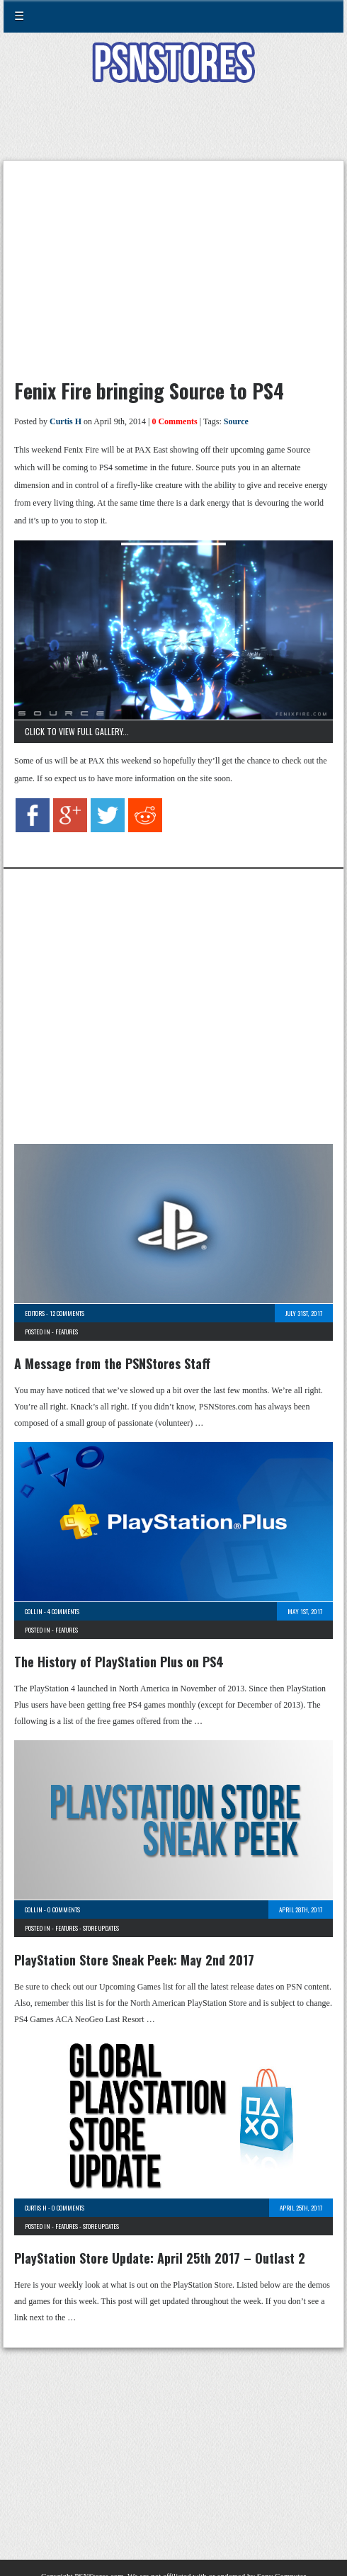 The width and height of the screenshot is (347, 2576). Describe the element at coordinates (173, 130) in the screenshot. I see `[Advertisement]` at that location.